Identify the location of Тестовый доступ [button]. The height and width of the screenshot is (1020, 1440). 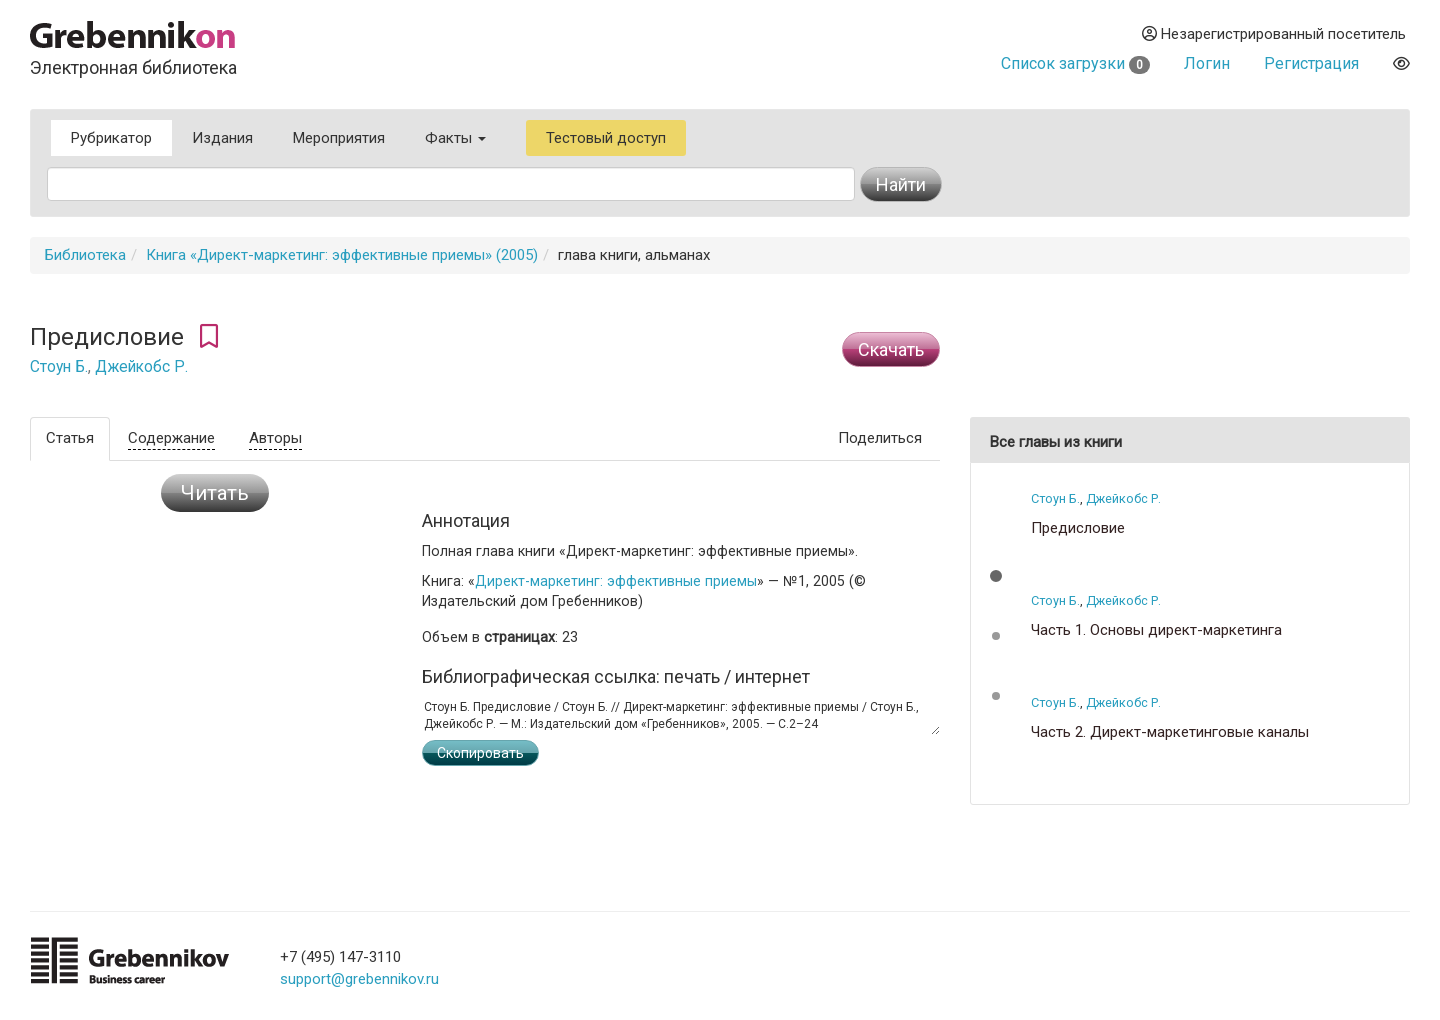
(606, 138).